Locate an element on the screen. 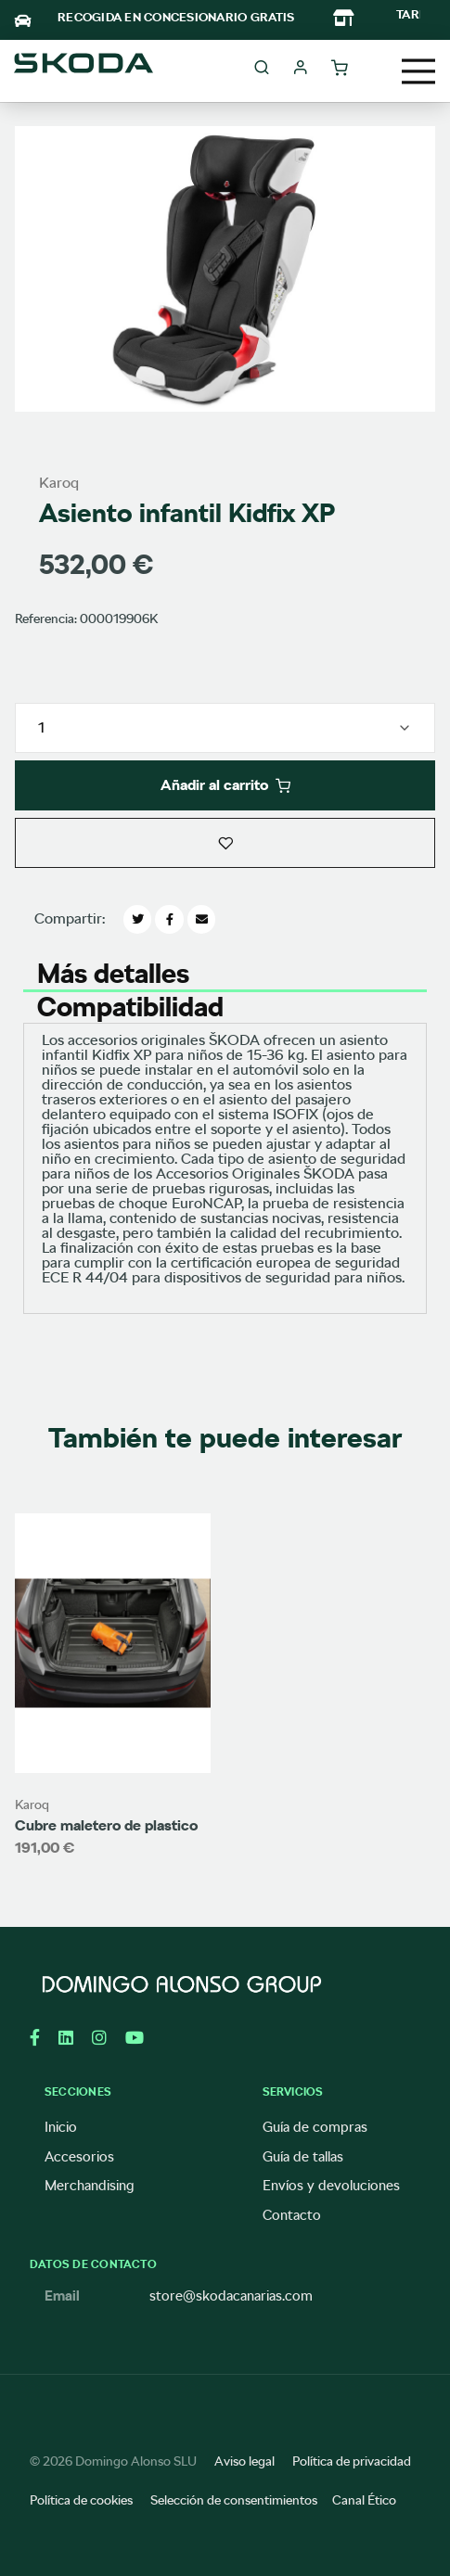 The height and width of the screenshot is (2576, 450). Más detalles is located at coordinates (113, 970).